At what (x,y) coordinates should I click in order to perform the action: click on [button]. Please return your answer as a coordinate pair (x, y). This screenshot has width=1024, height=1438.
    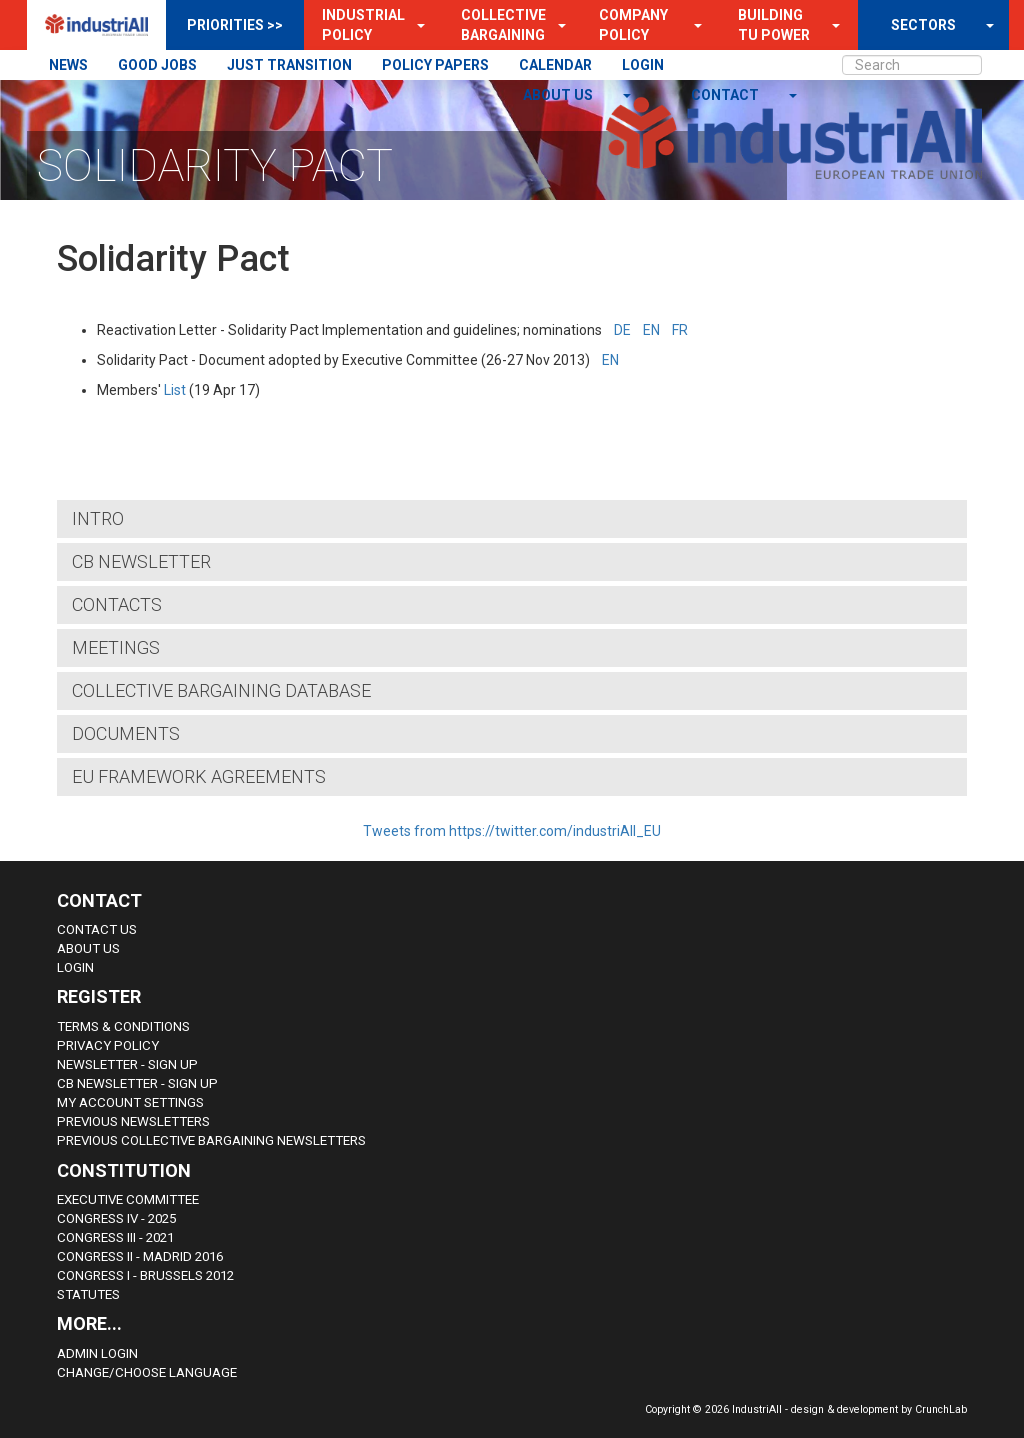
    Looking at the image, I should click on (415, 25).